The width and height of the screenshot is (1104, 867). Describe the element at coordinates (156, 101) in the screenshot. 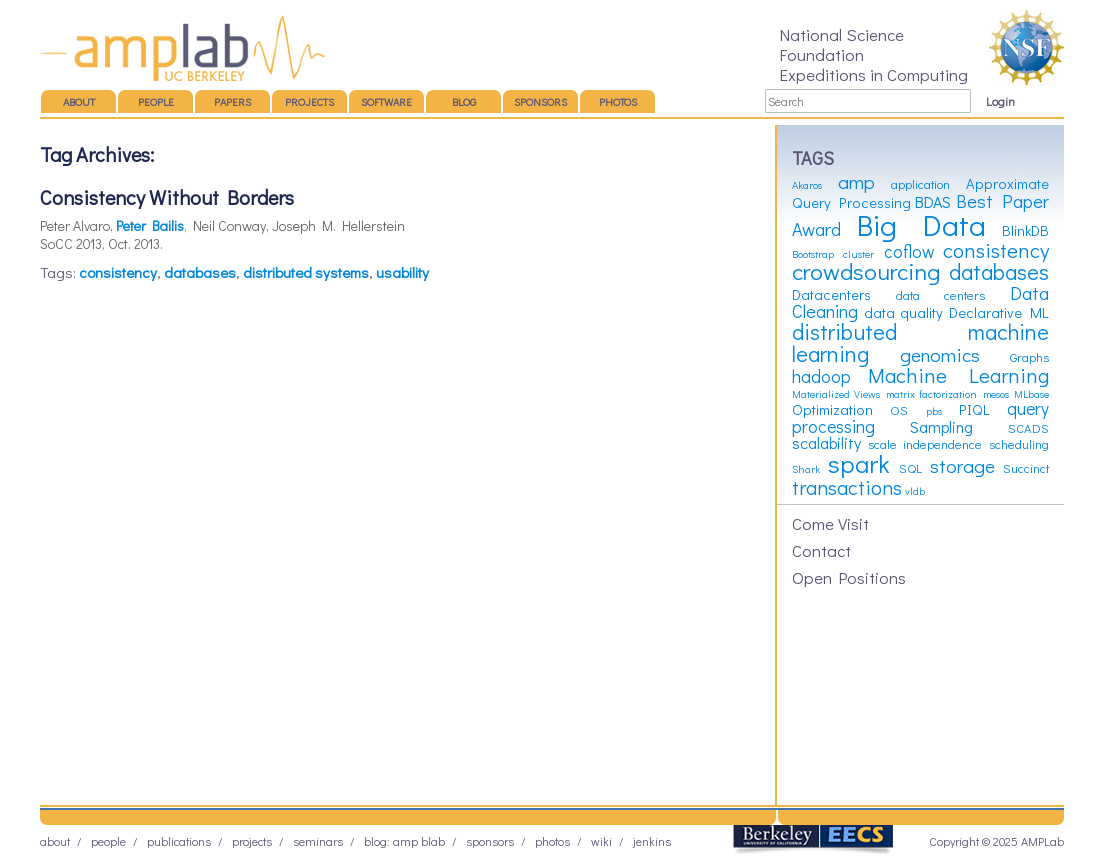

I see `People` at that location.